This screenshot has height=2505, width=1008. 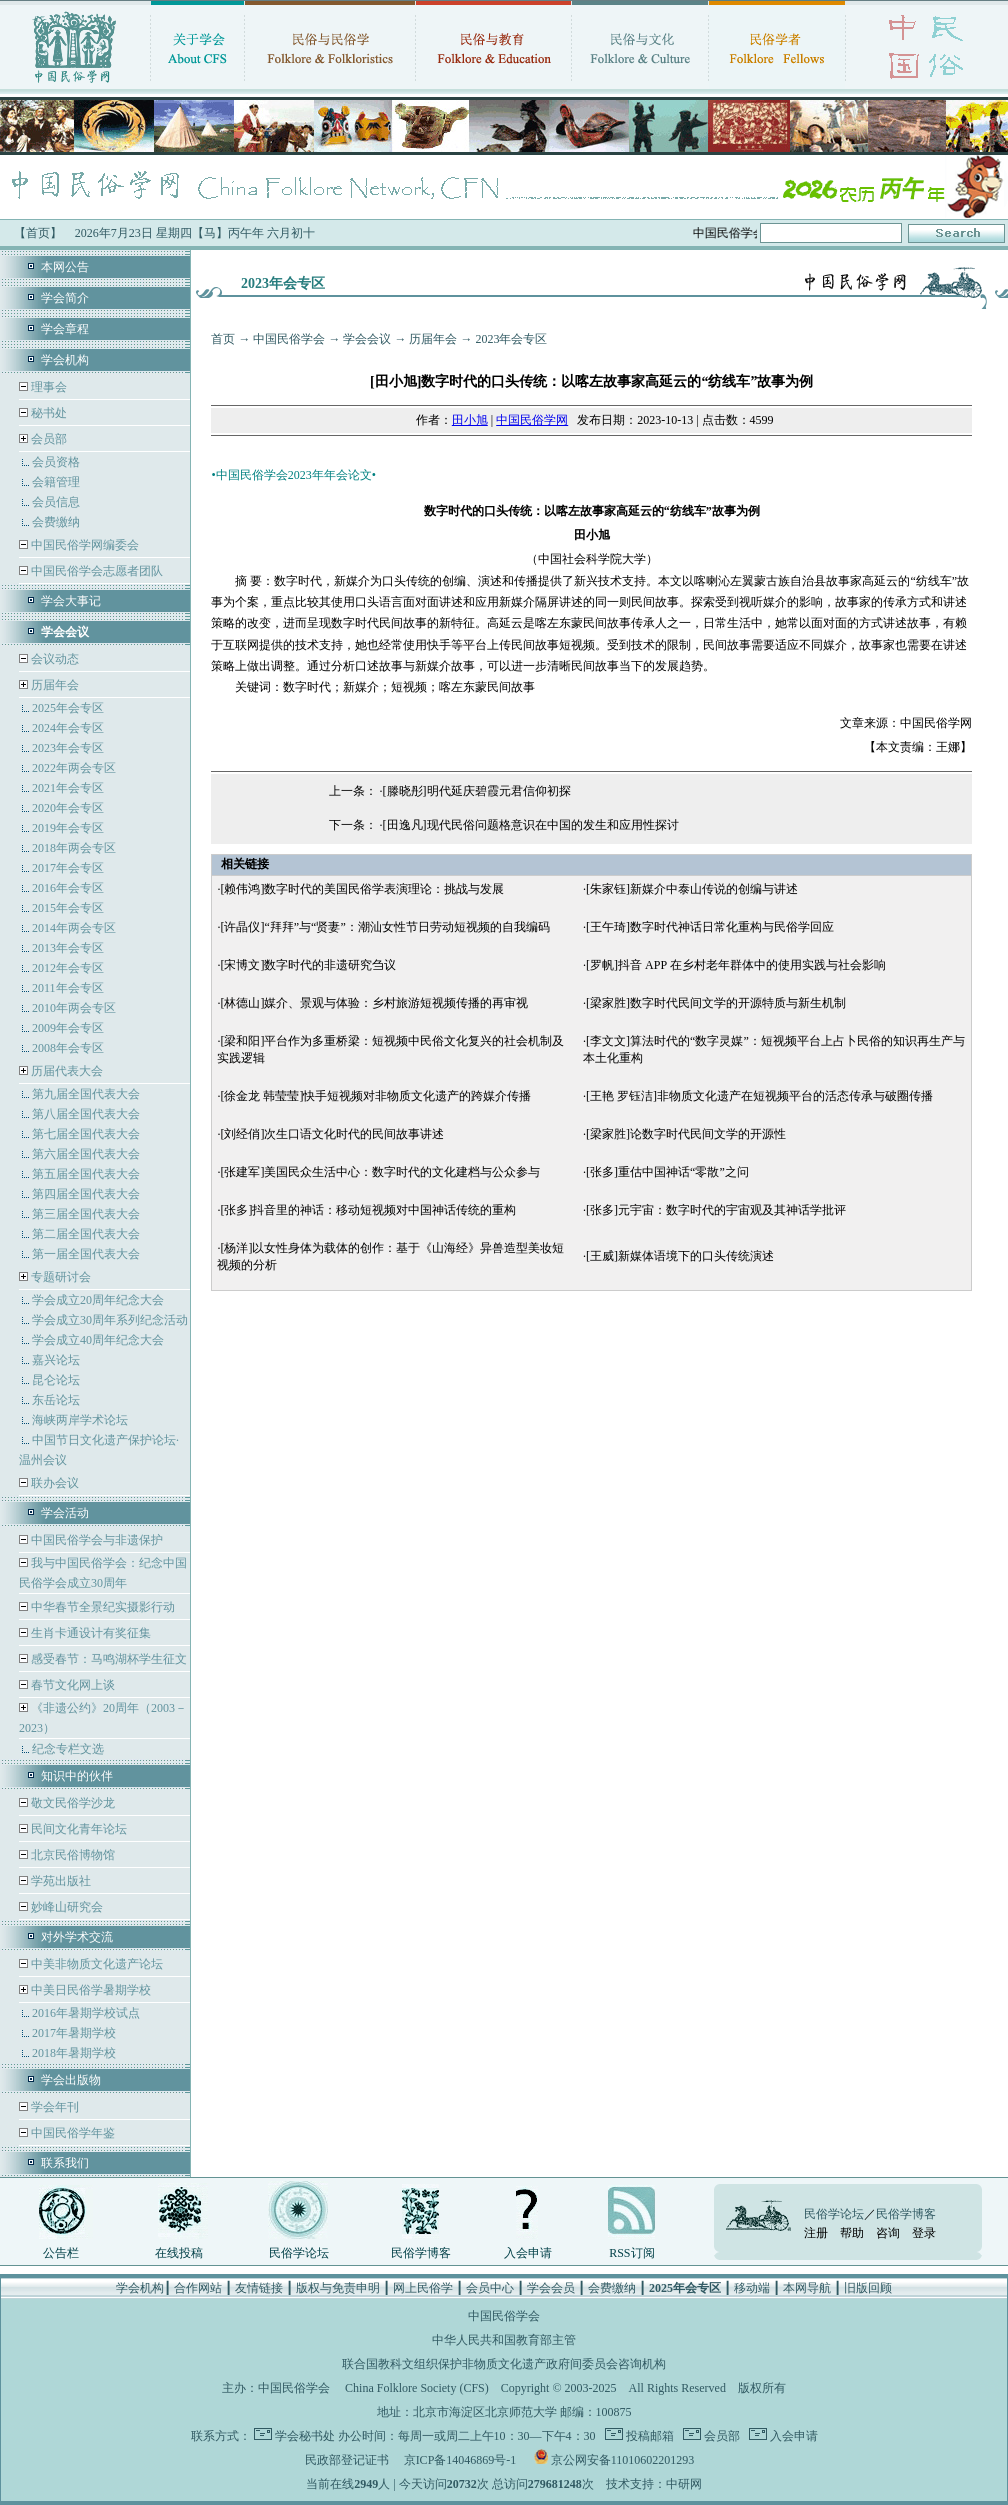 I want to click on 会议动态, so click(x=53, y=659).